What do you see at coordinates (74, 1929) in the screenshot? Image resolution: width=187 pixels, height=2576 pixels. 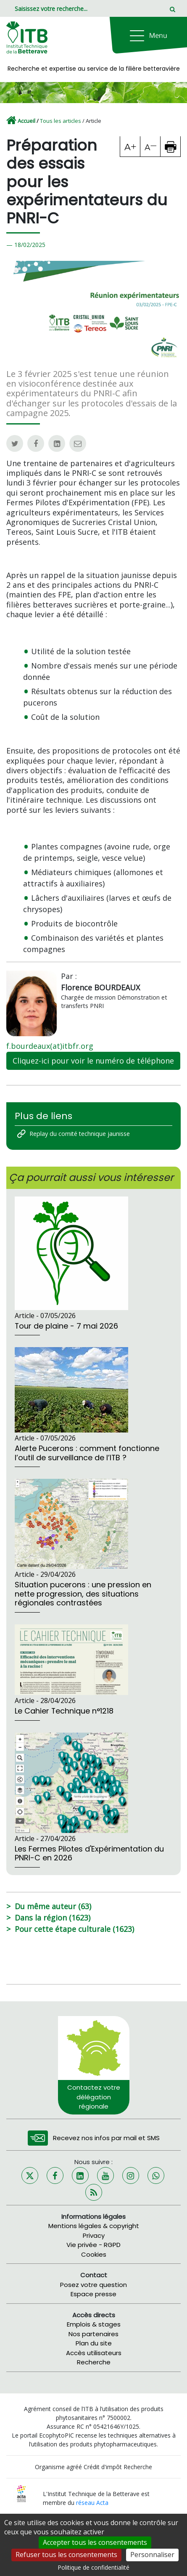 I see `Pour cette étape culturale (1623)` at bounding box center [74, 1929].